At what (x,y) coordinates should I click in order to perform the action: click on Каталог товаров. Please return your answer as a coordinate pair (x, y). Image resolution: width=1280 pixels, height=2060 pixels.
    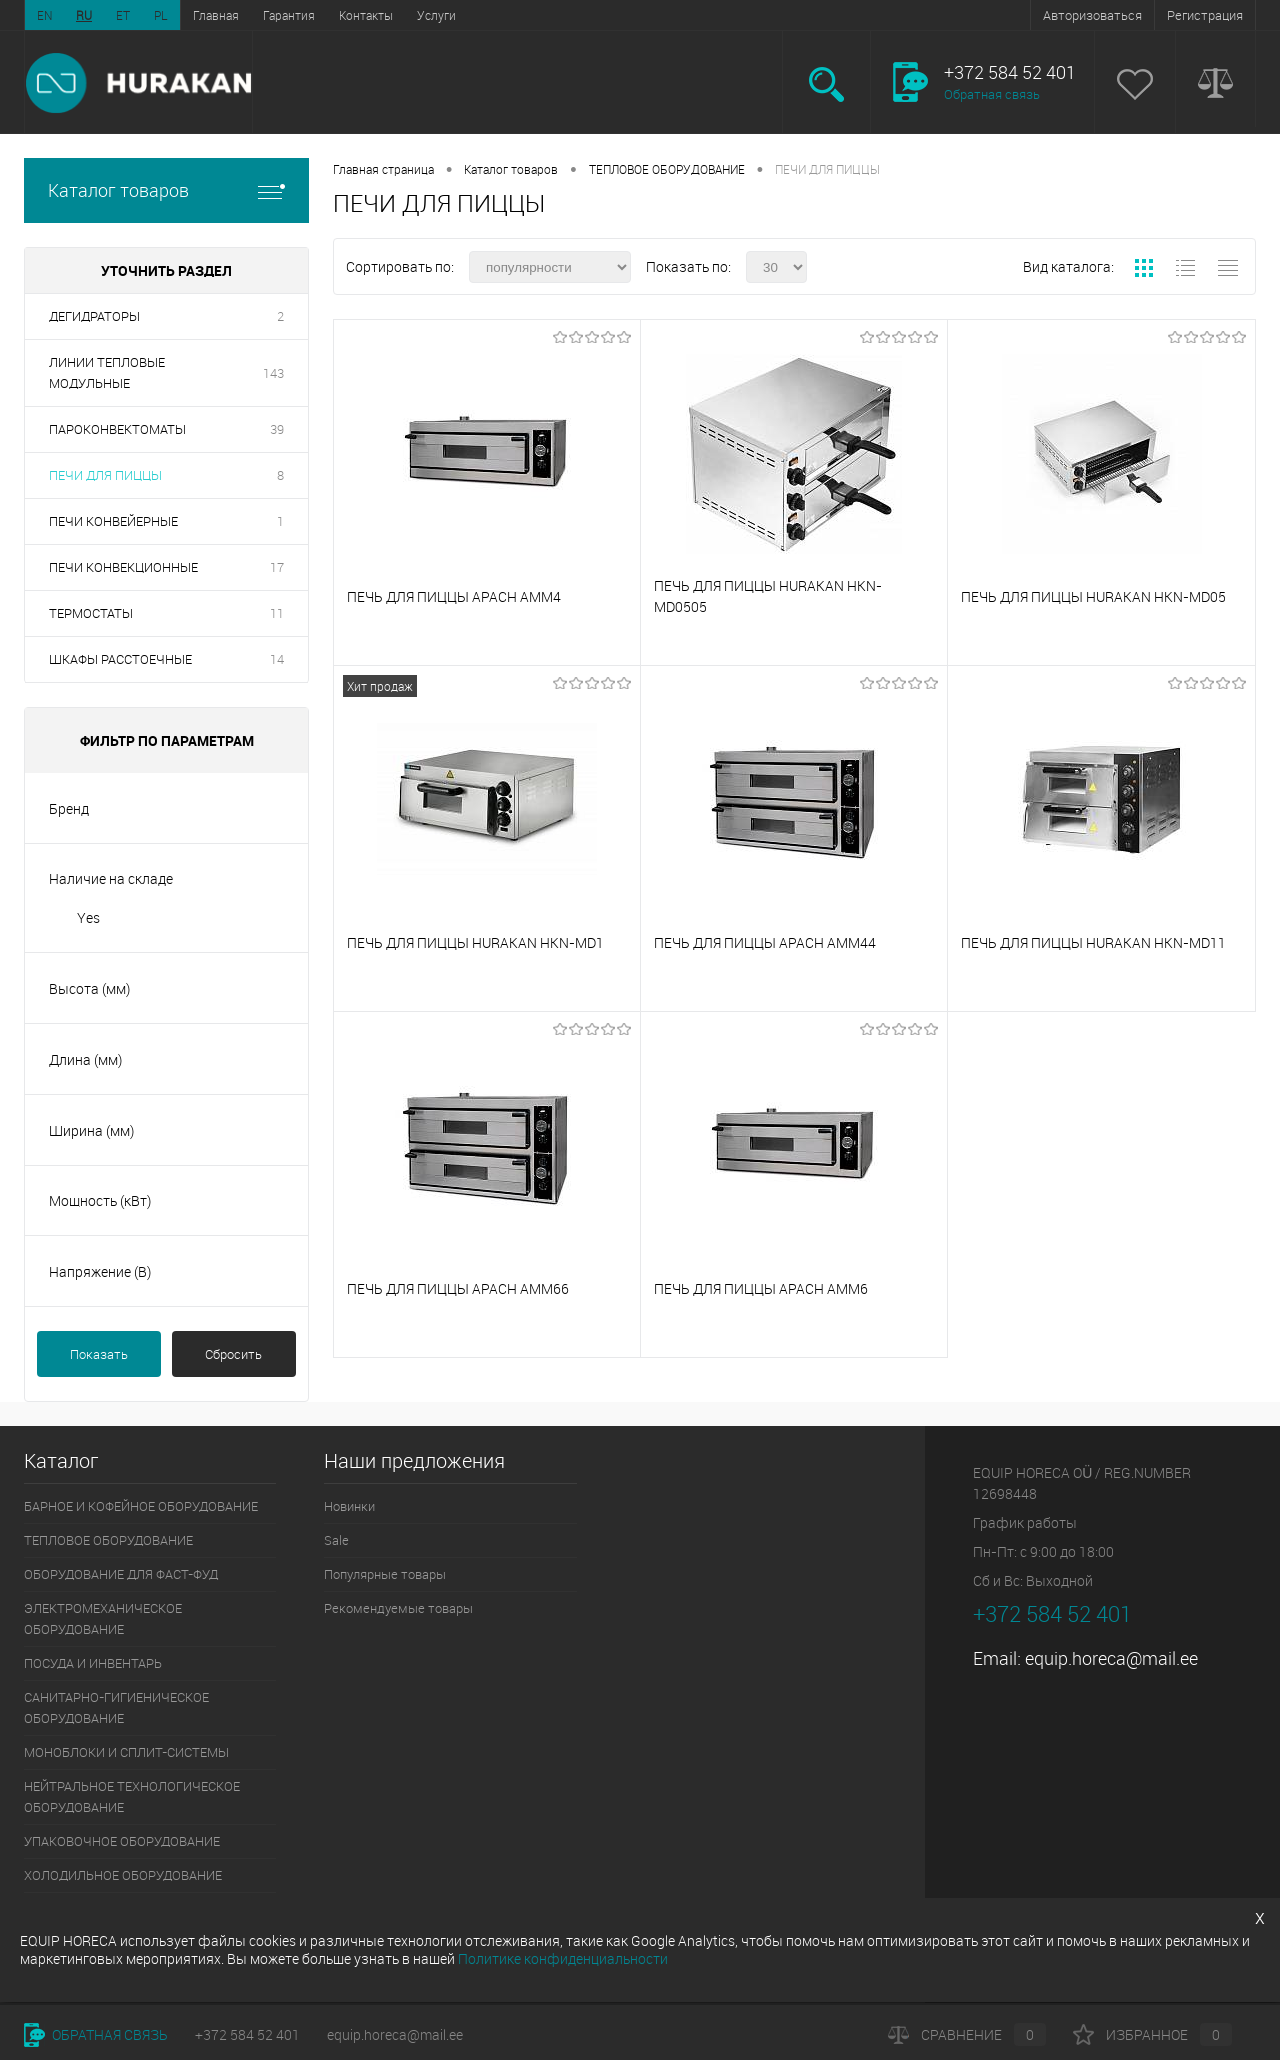
    Looking at the image, I should click on (166, 190).